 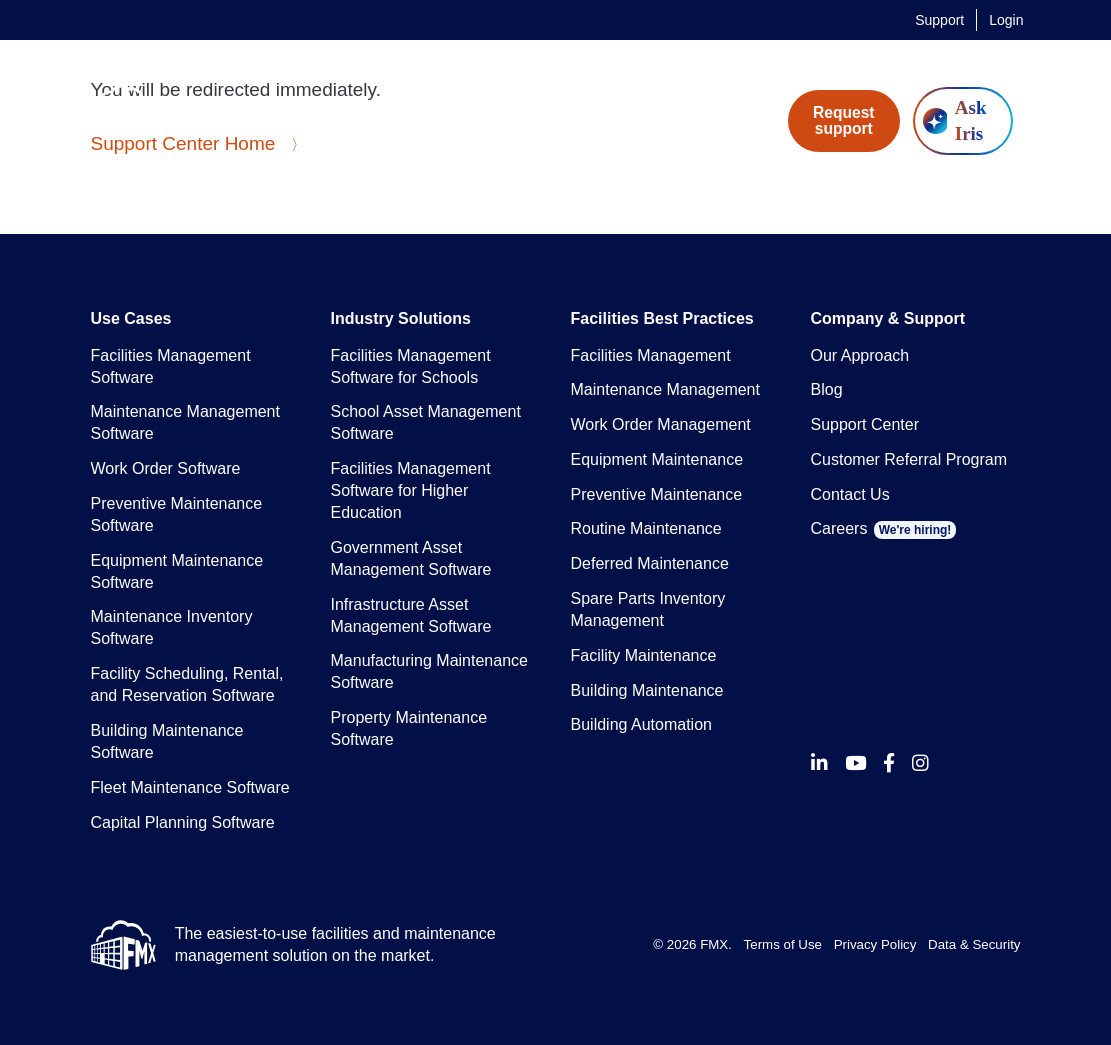 I want to click on Fleet Maintenance Software, so click(x=190, y=787).